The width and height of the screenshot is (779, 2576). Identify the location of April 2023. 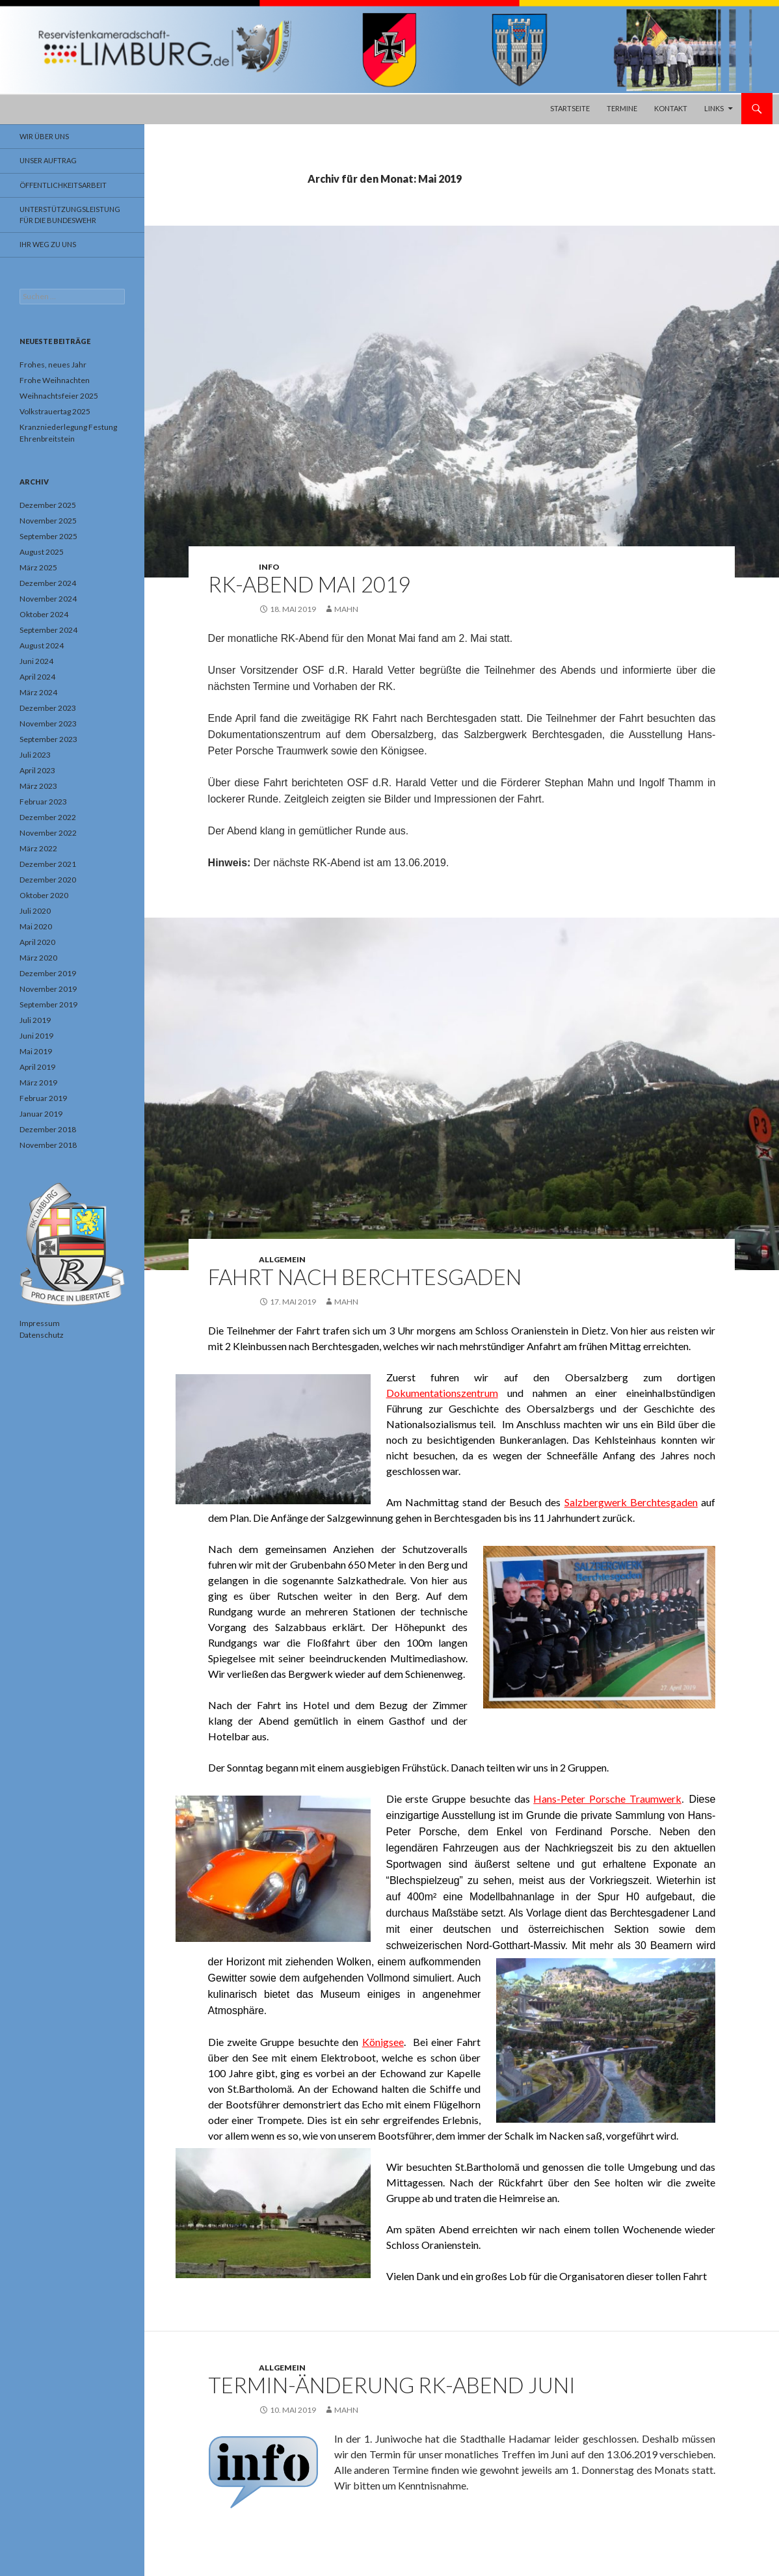
(37, 770).